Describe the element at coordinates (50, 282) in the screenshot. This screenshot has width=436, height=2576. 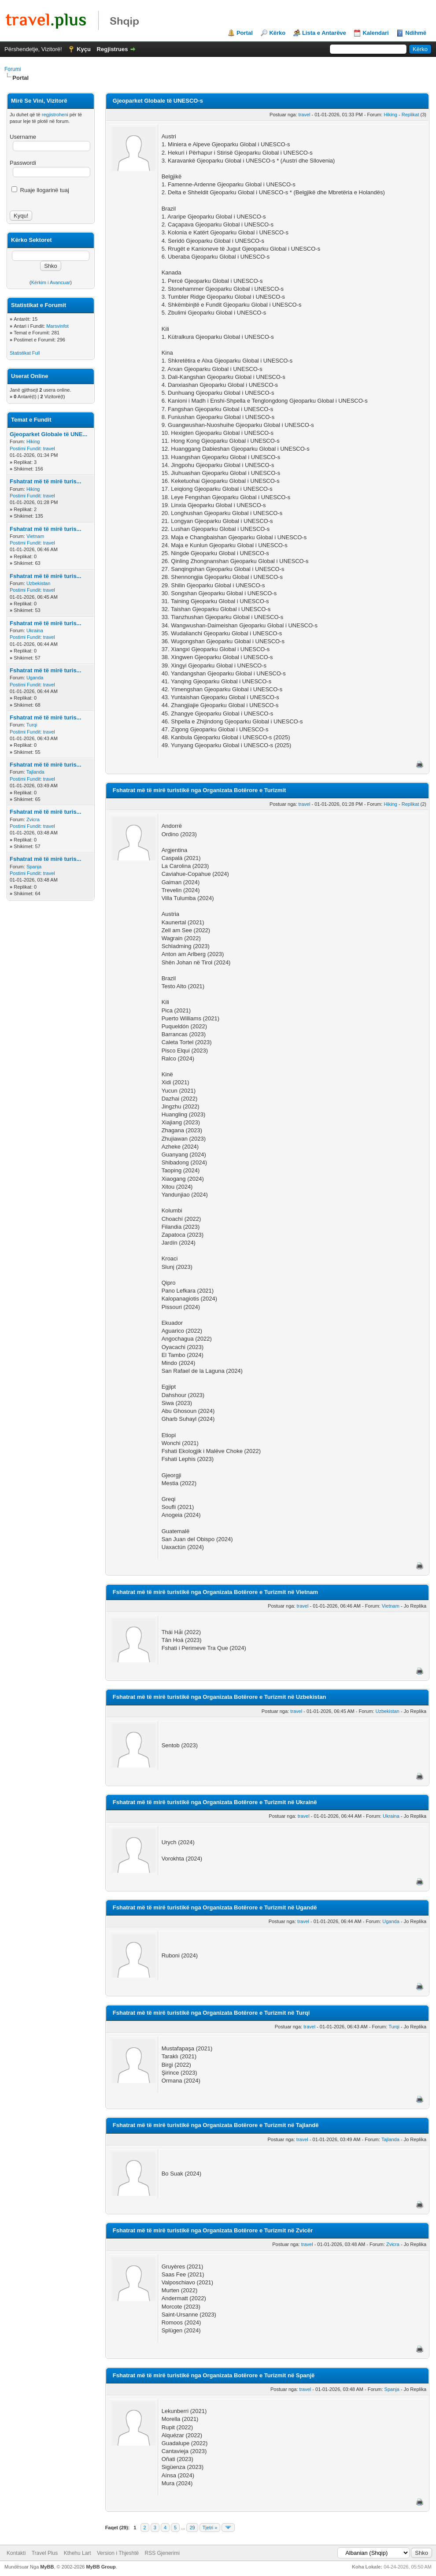
I see `Kërkim i Avancuar` at that location.